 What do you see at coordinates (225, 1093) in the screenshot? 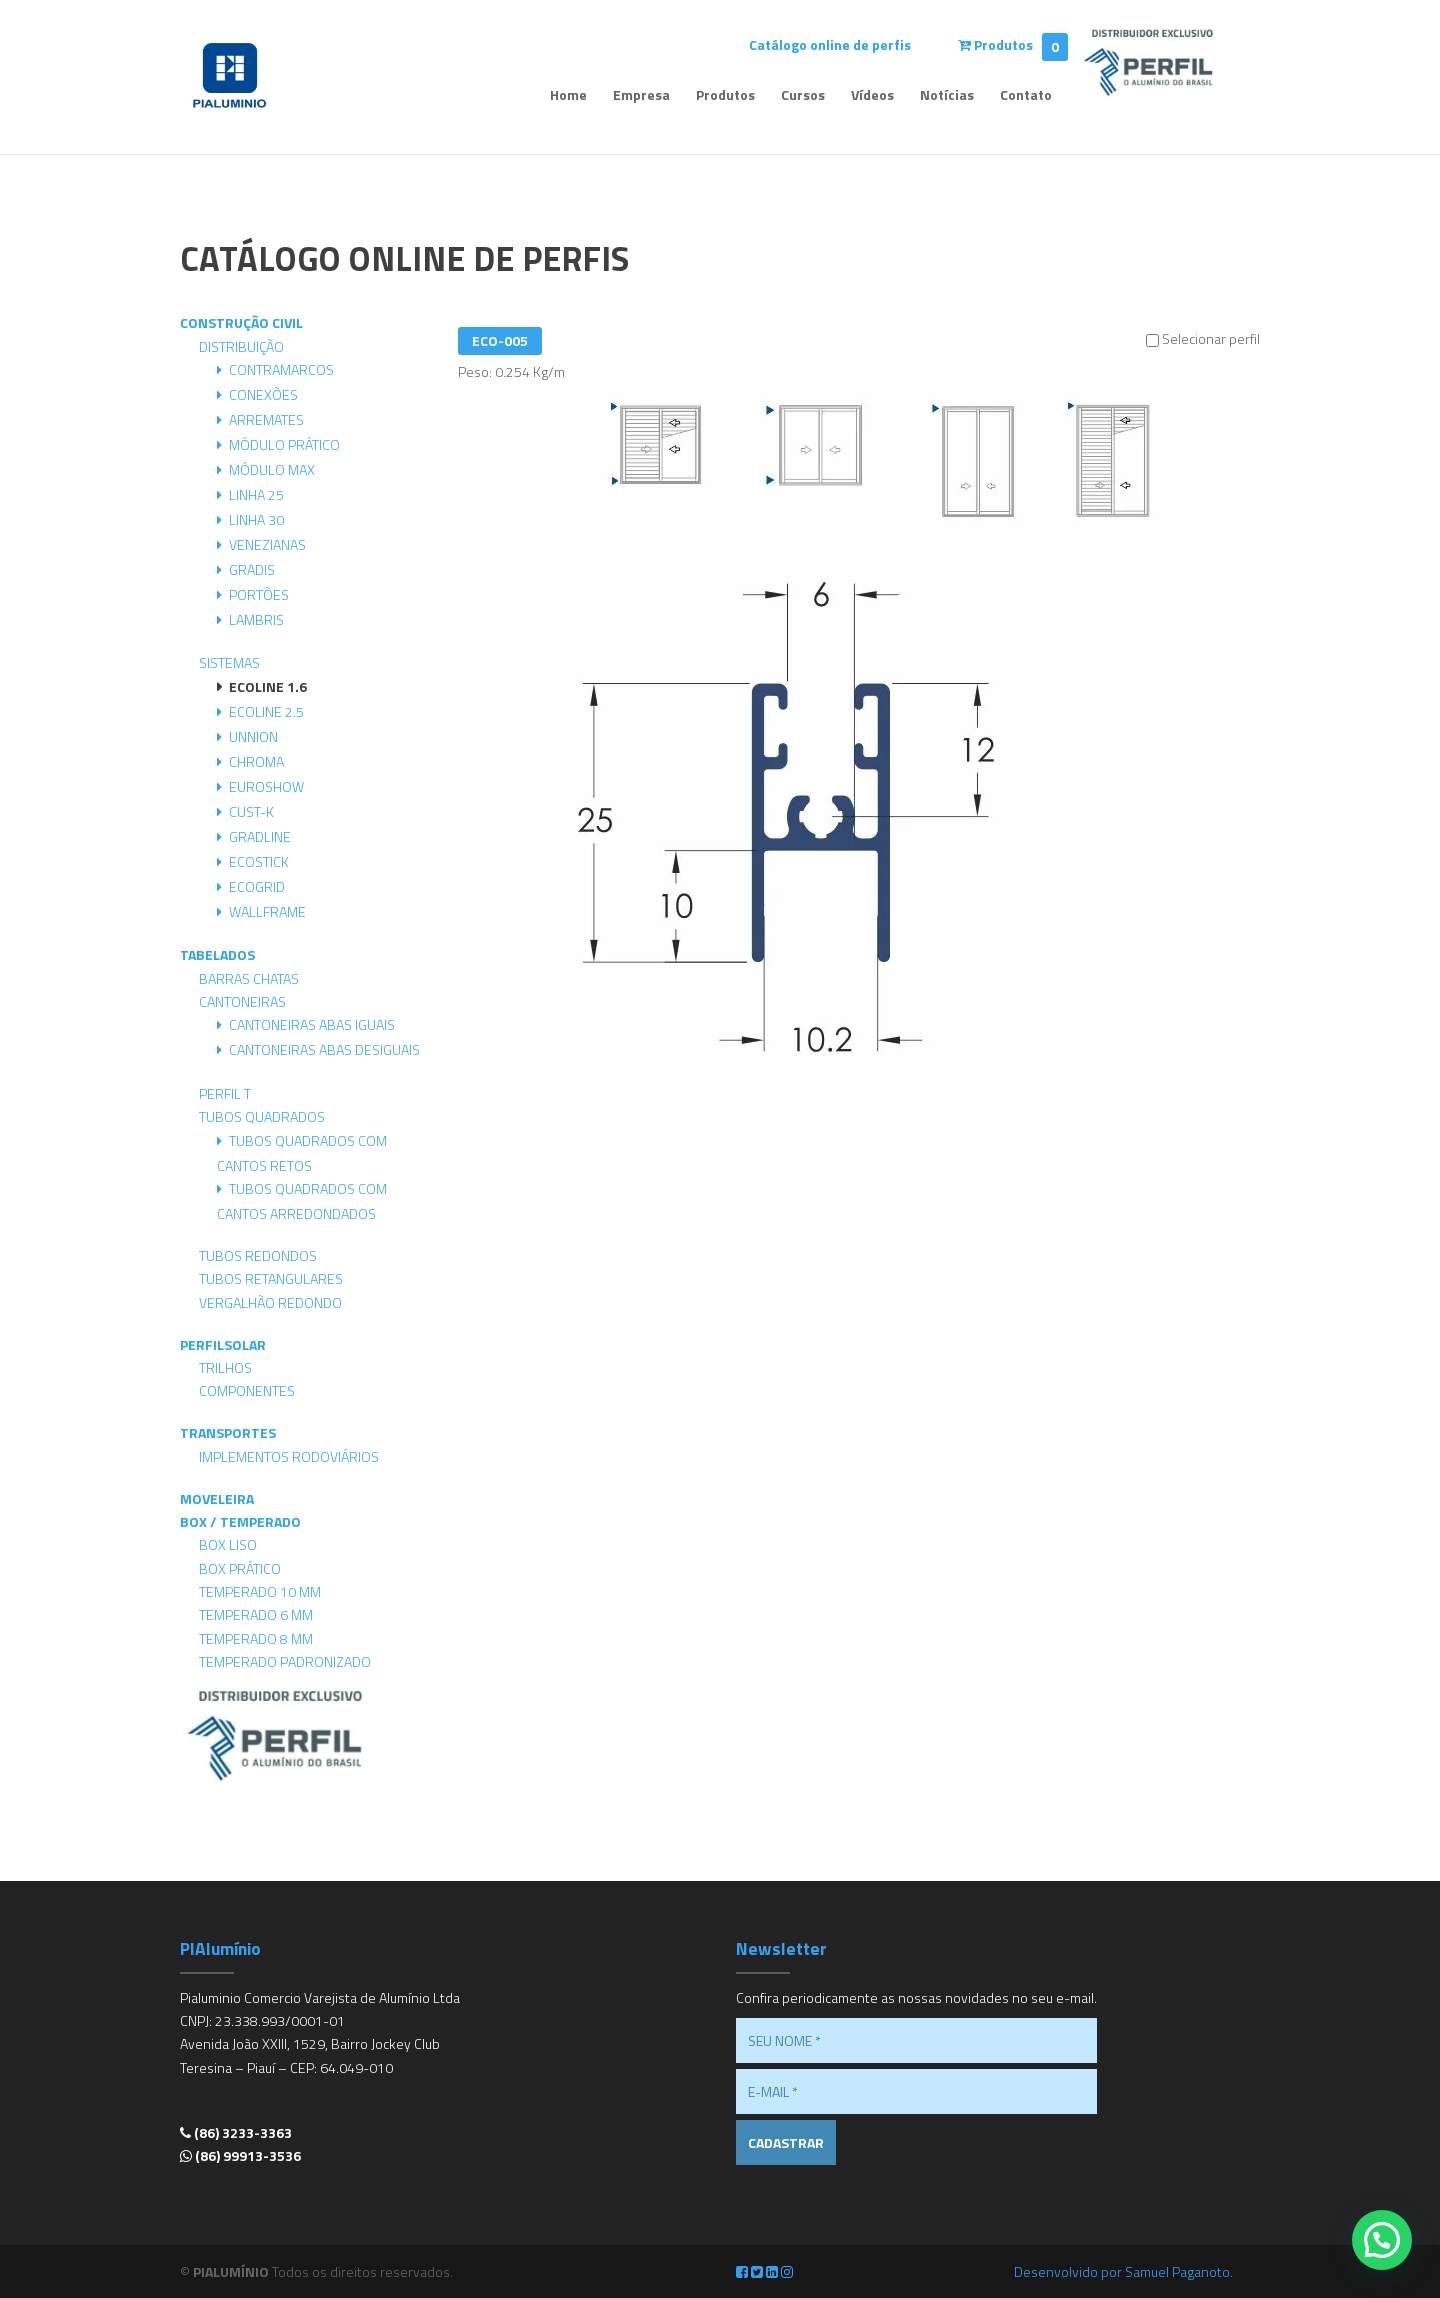
I see `Perfil T` at bounding box center [225, 1093].